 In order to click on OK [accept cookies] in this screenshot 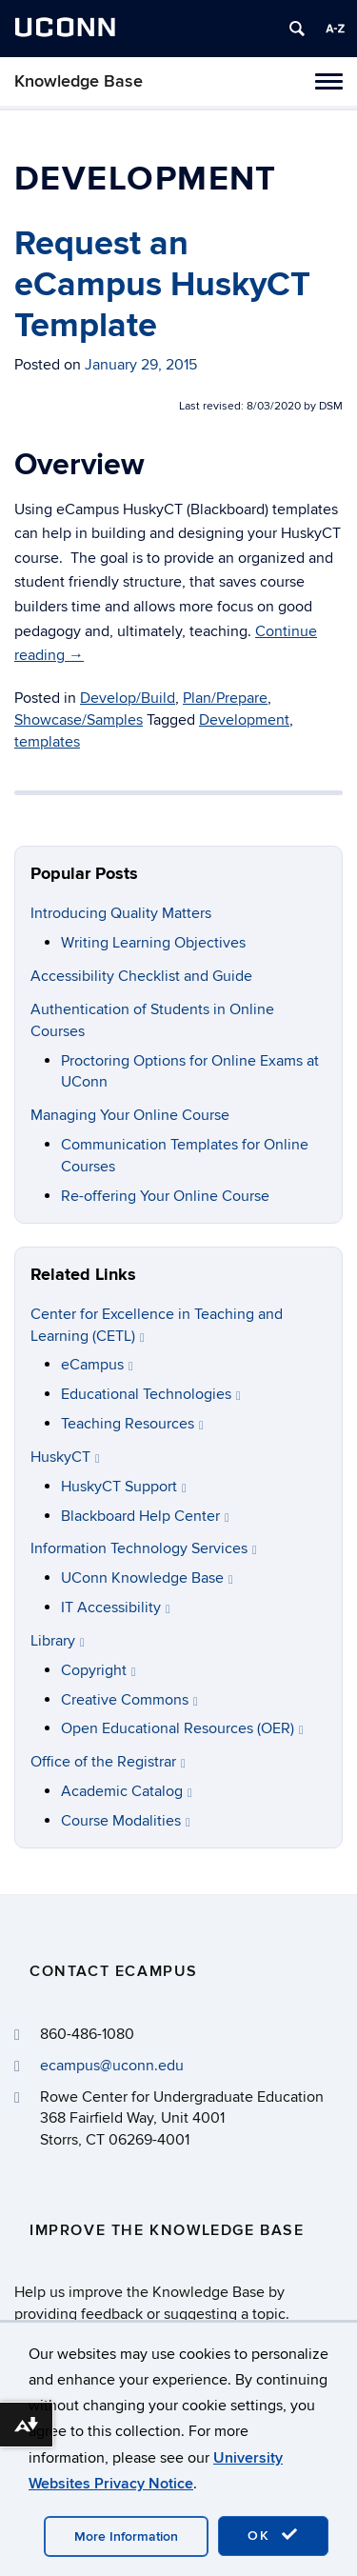, I will do `click(273, 2535)`.